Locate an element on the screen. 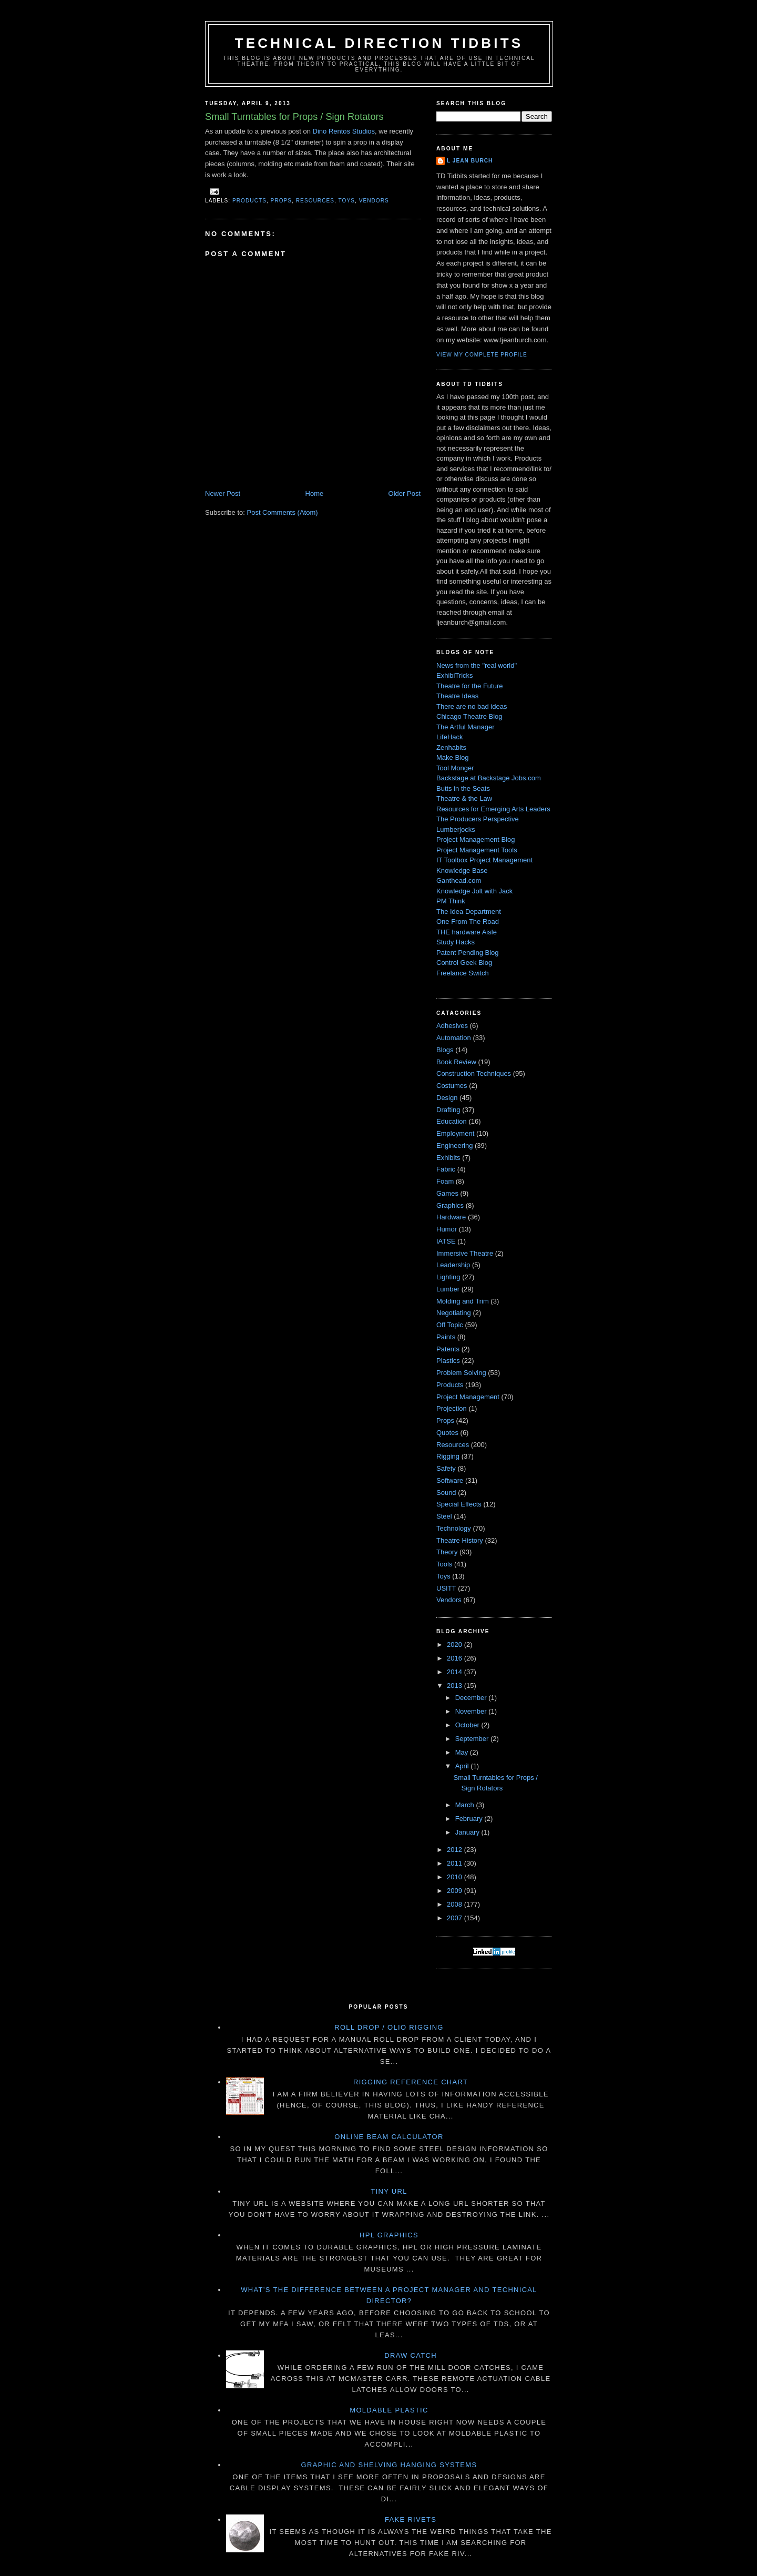 This screenshot has width=757, height=2576. Education is located at coordinates (451, 1121).